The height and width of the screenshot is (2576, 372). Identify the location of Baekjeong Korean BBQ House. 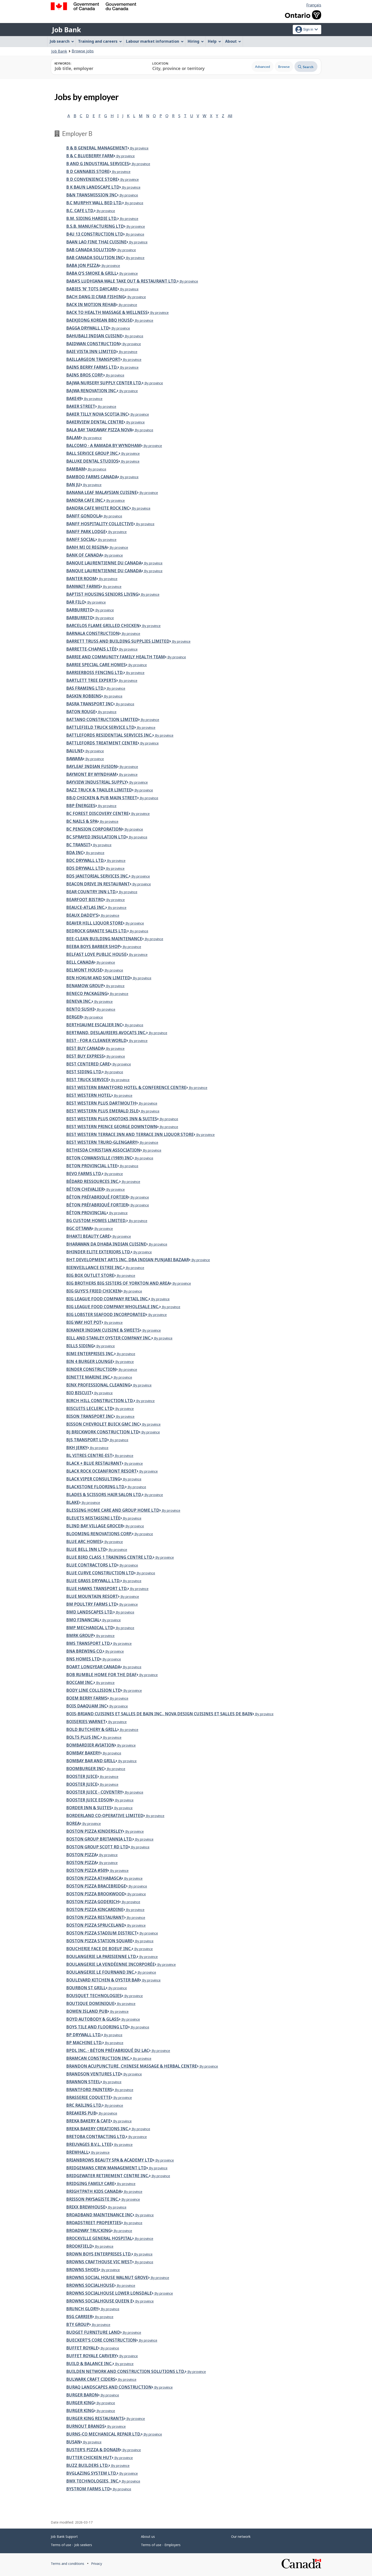
(99, 320).